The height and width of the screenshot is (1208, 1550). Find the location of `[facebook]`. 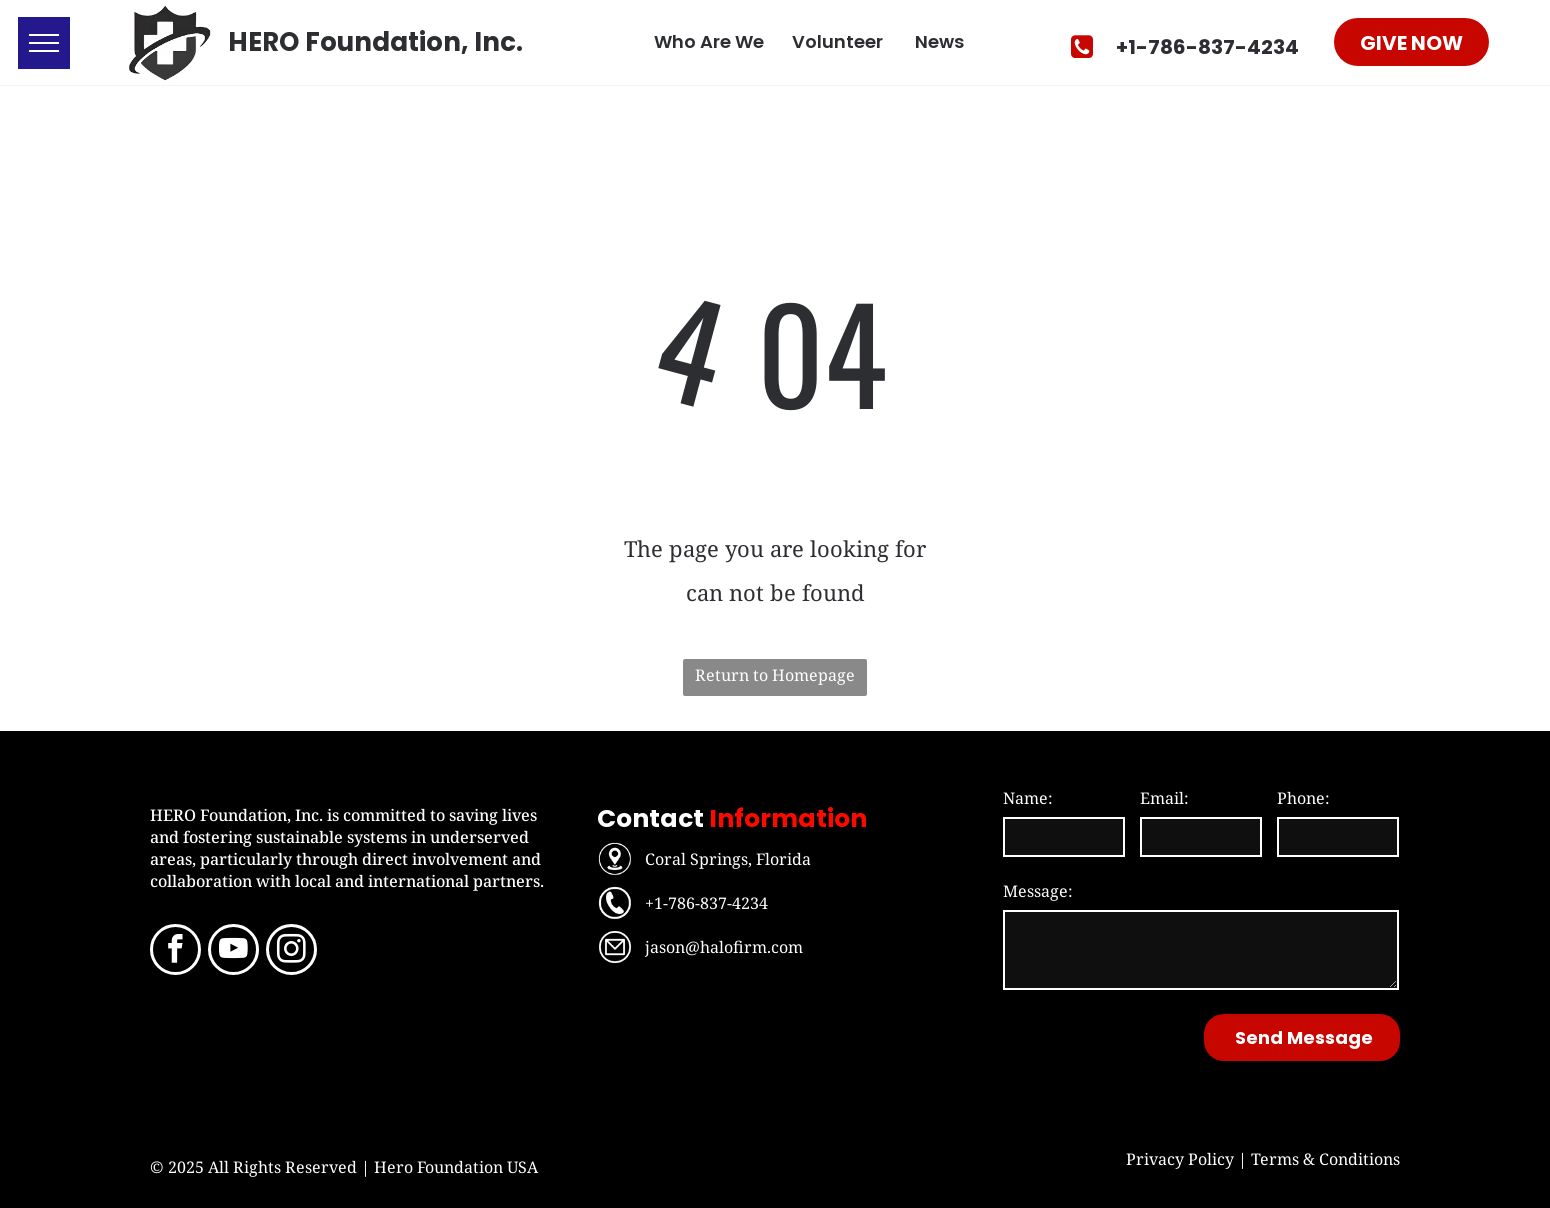

[facebook] is located at coordinates (175, 952).